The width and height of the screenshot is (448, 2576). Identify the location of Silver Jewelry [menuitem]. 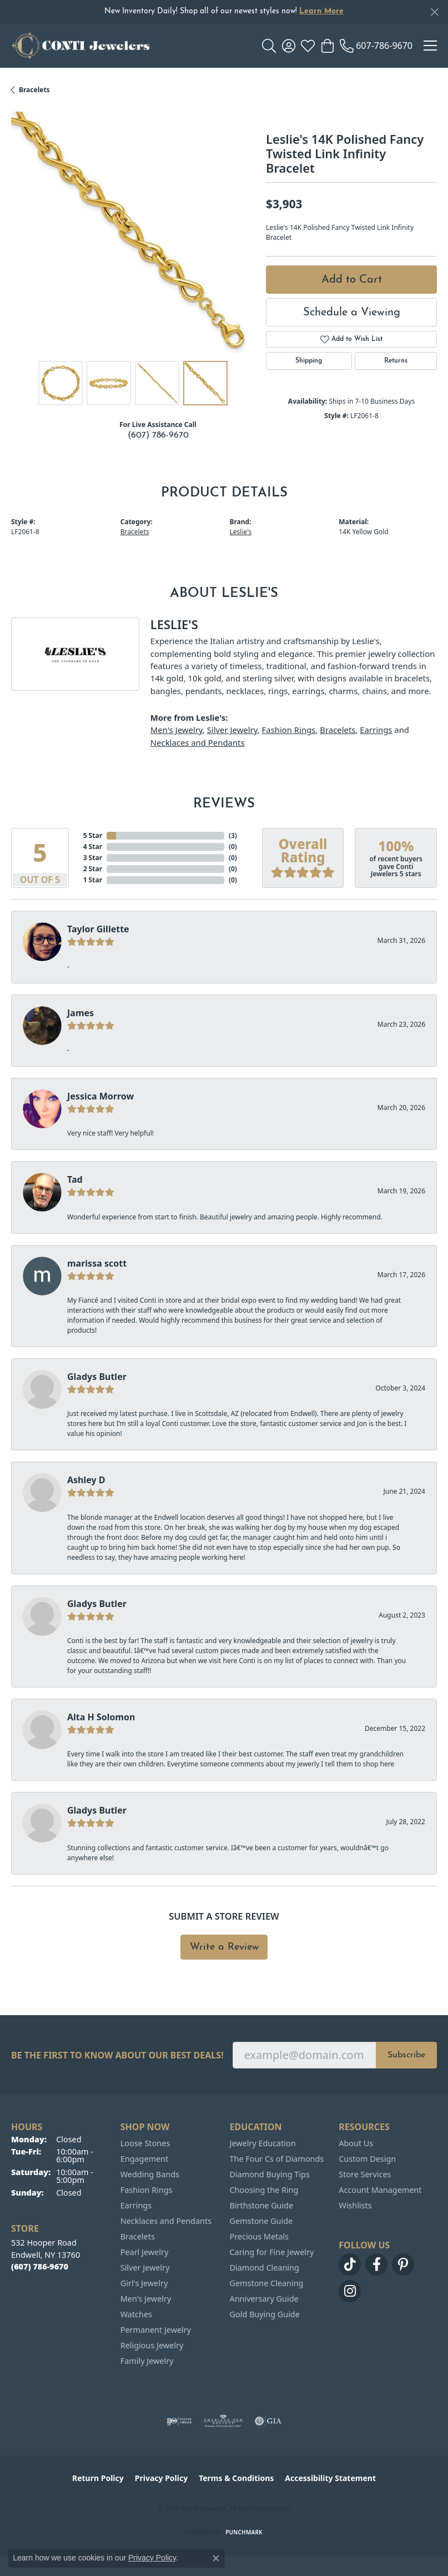
(145, 2267).